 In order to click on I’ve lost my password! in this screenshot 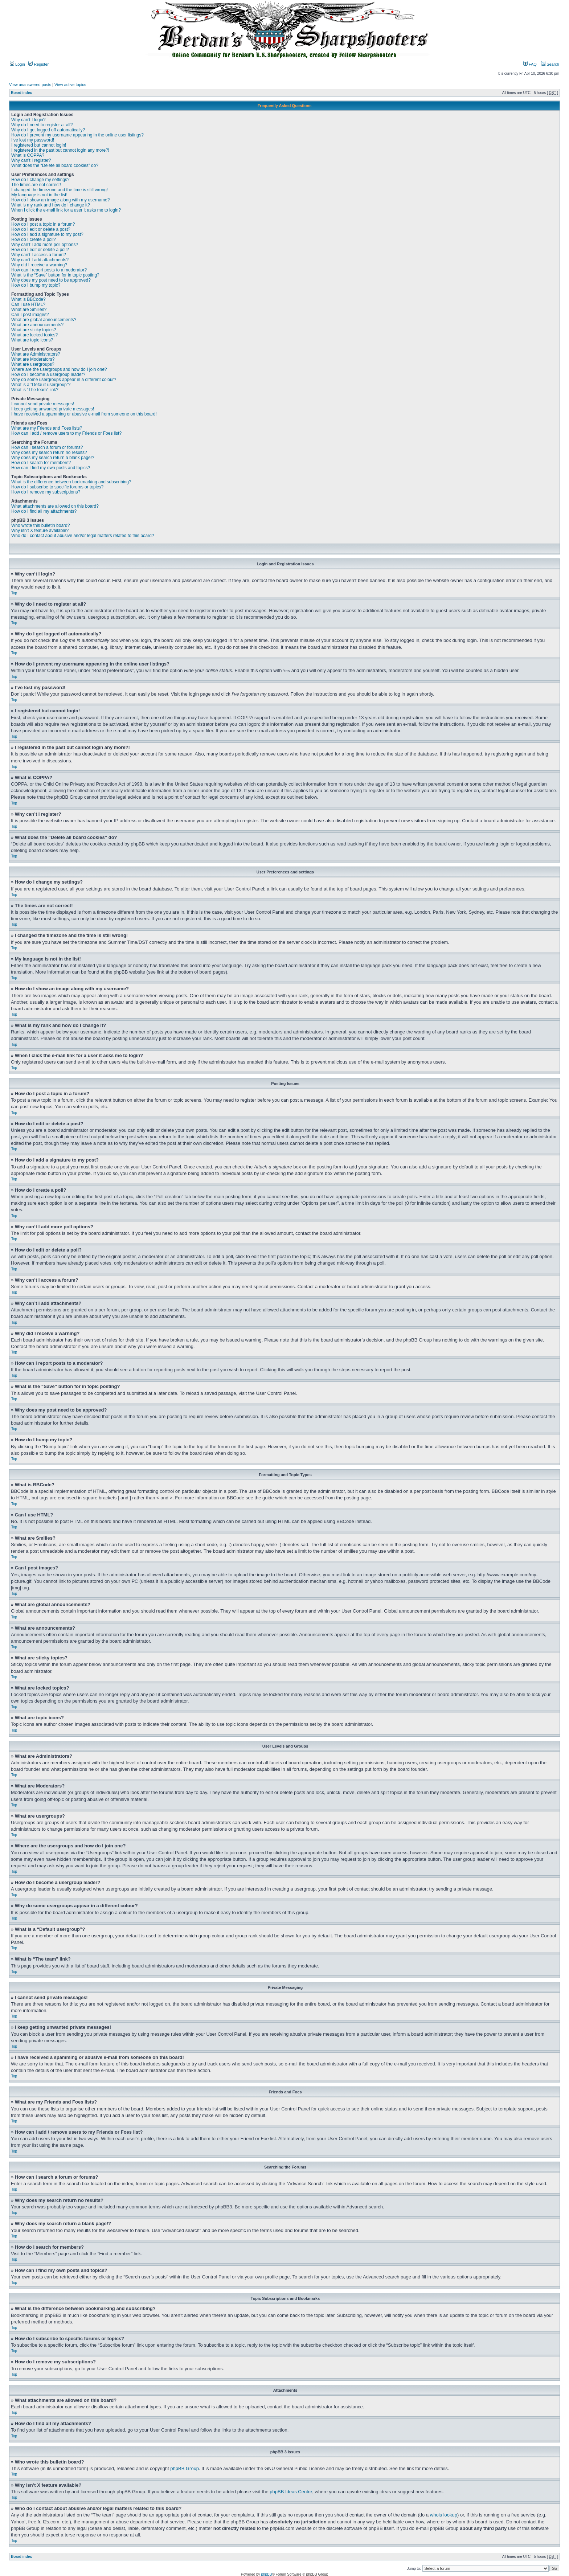, I will do `click(32, 140)`.